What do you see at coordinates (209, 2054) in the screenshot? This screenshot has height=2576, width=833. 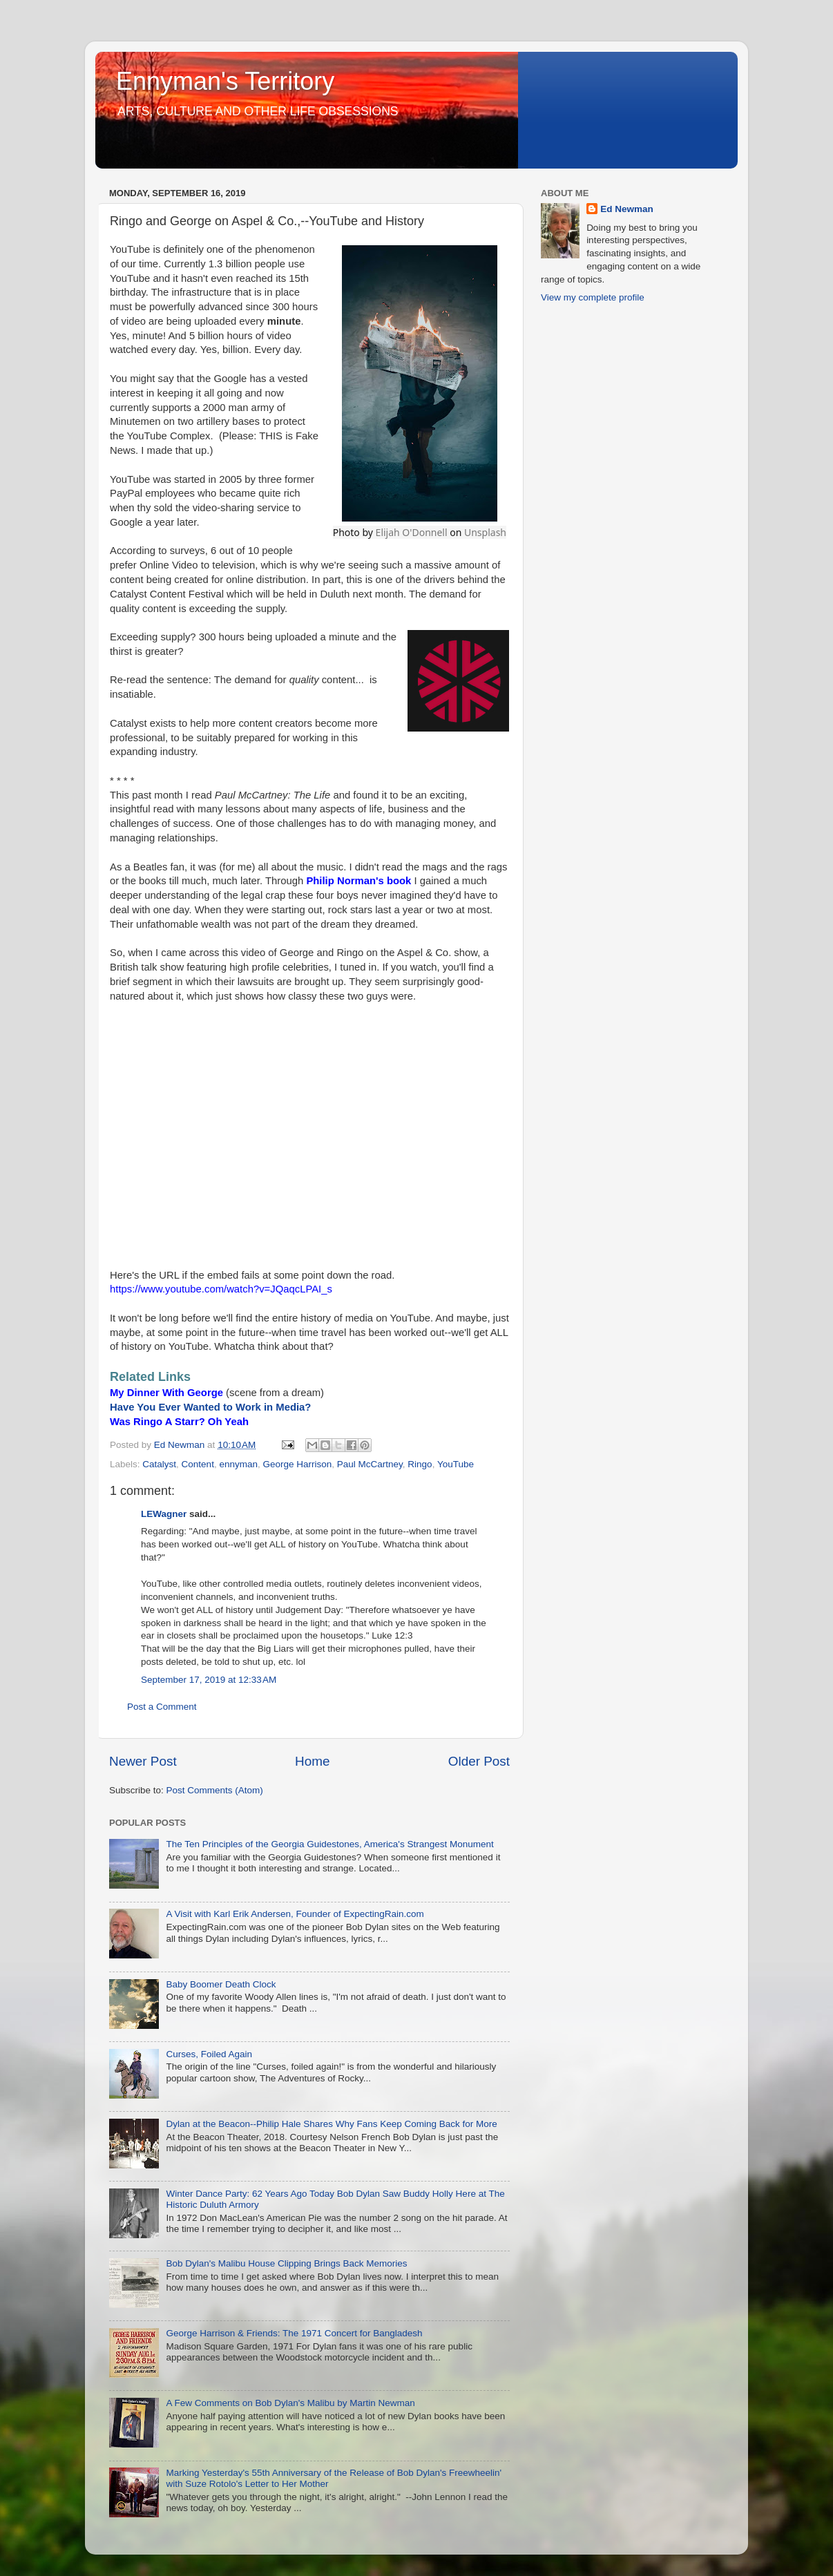 I see `Curses, Foiled Again` at bounding box center [209, 2054].